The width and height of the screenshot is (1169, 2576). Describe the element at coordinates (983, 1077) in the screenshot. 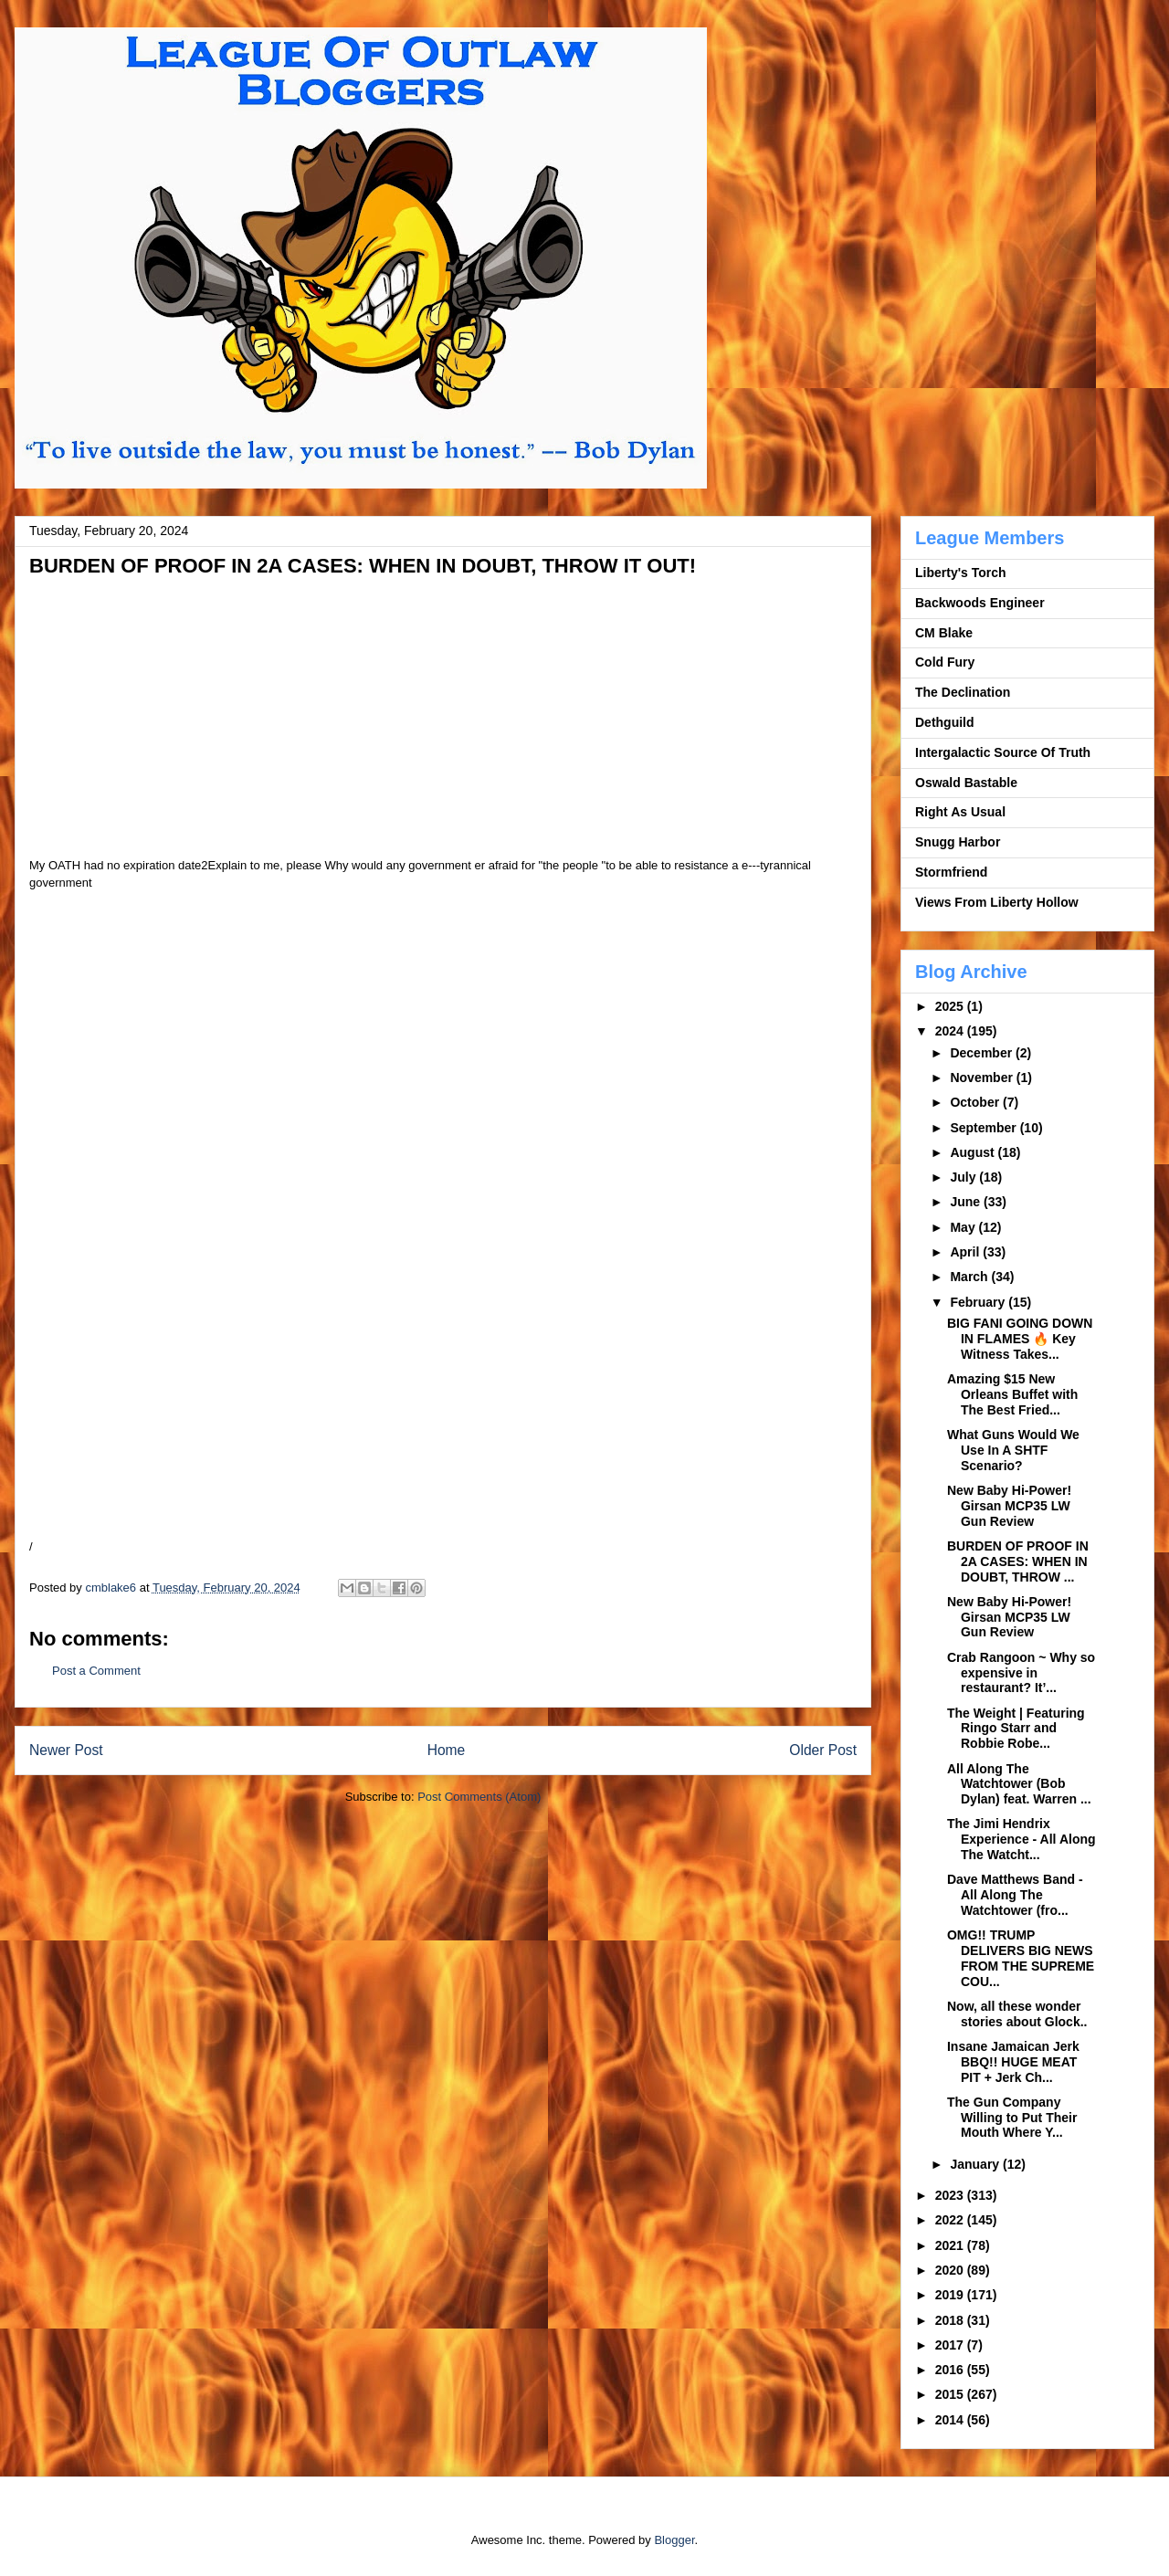

I see `November` at that location.